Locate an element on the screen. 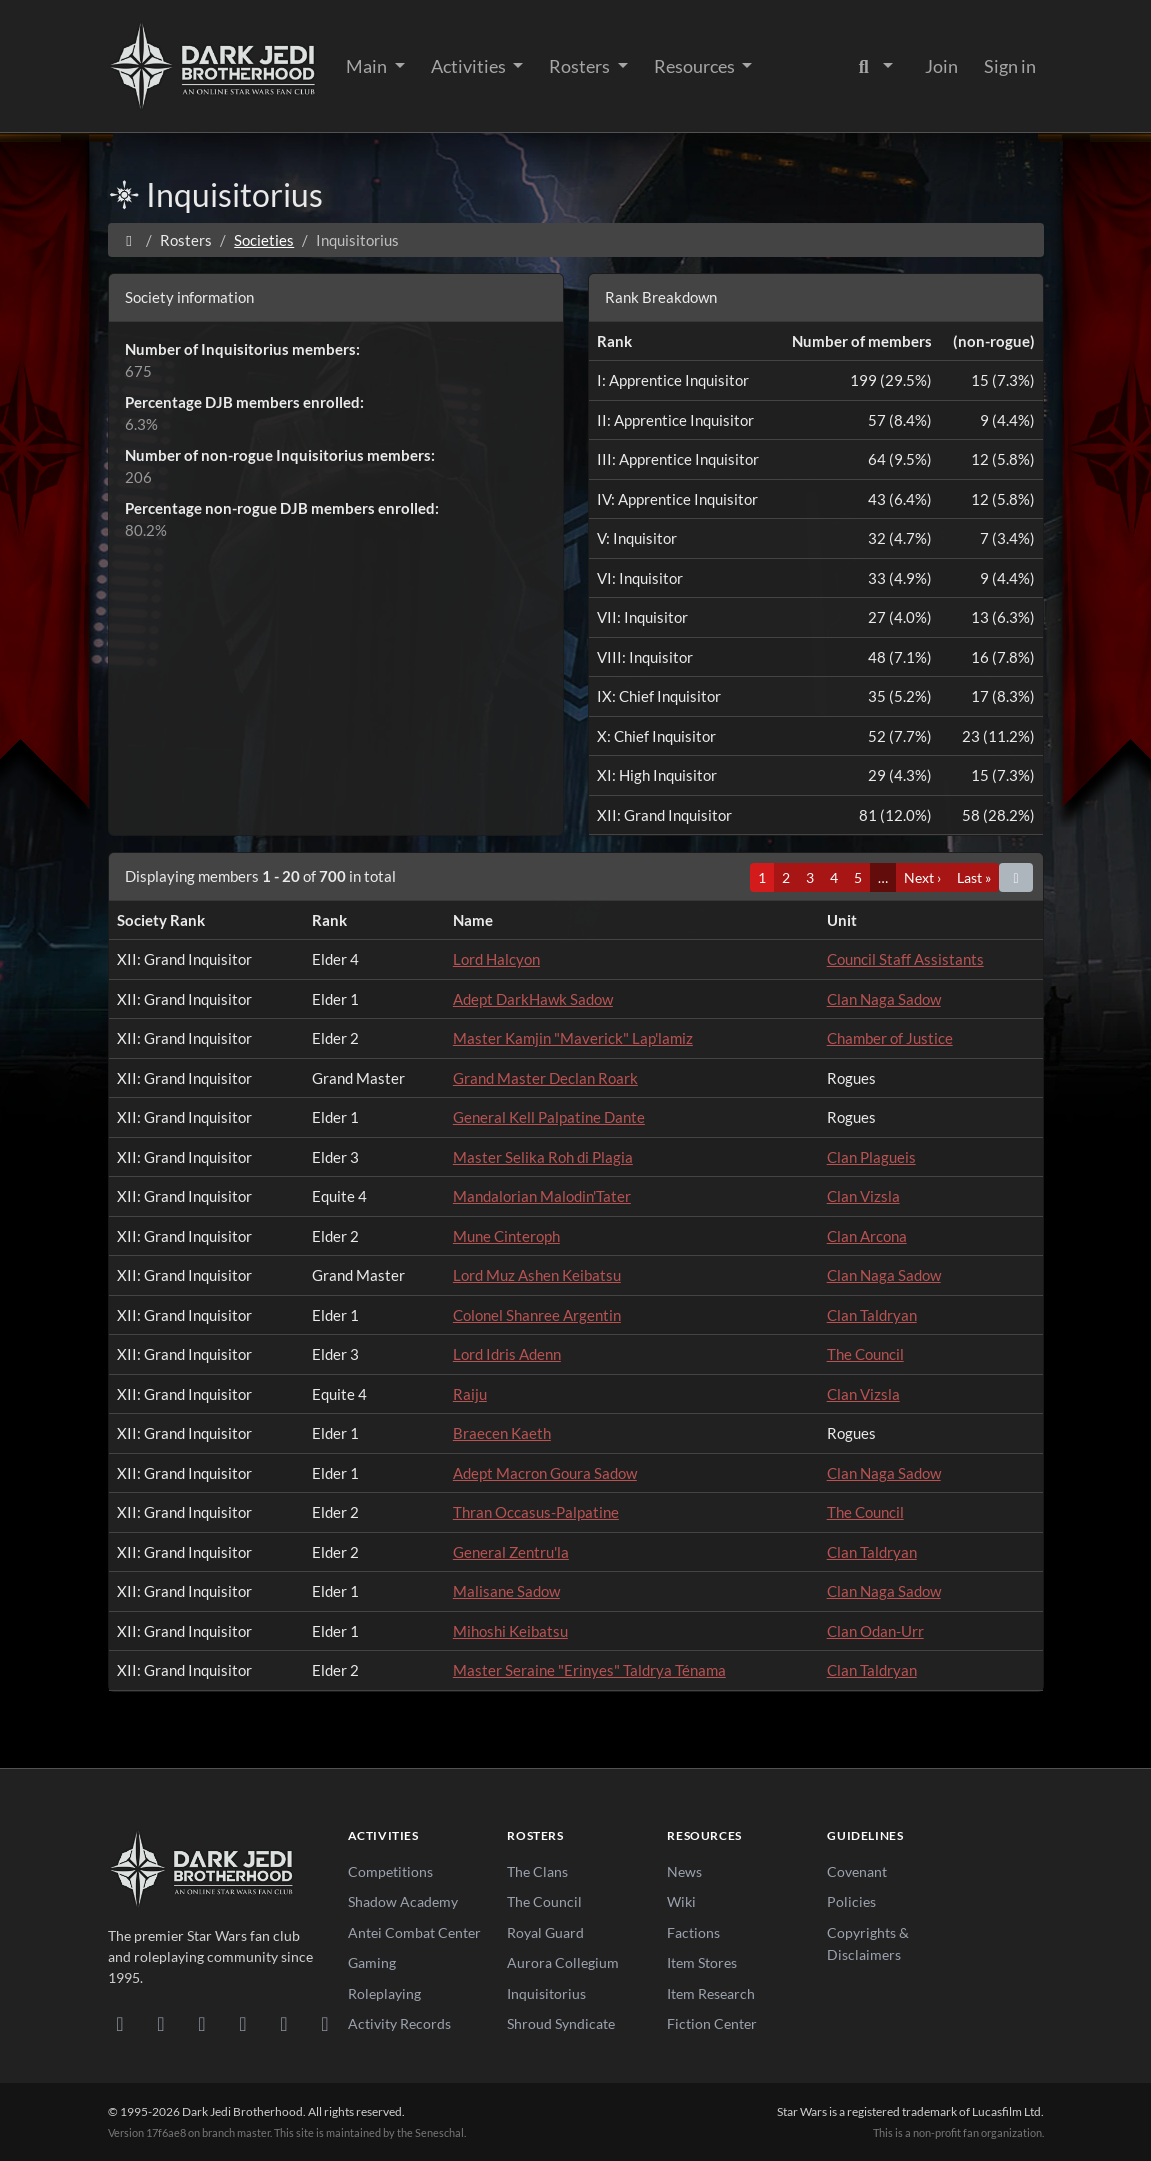 The width and height of the screenshot is (1151, 2161). Rosters is located at coordinates (581, 66).